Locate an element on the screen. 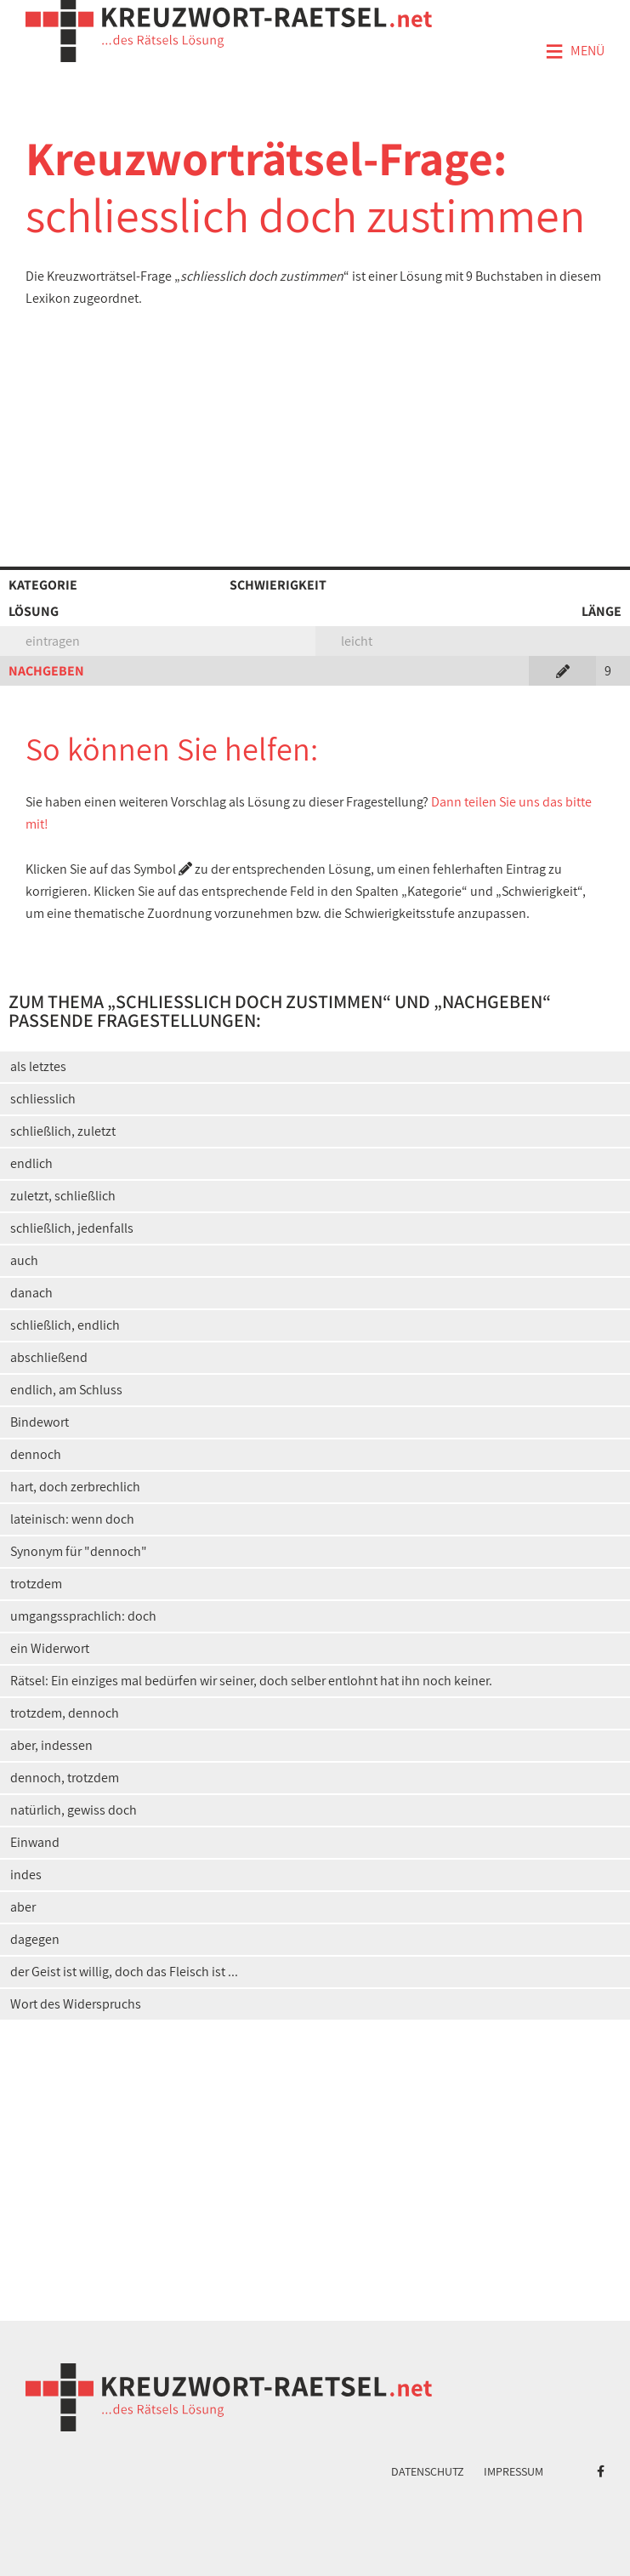  endlich is located at coordinates (31, 1163).